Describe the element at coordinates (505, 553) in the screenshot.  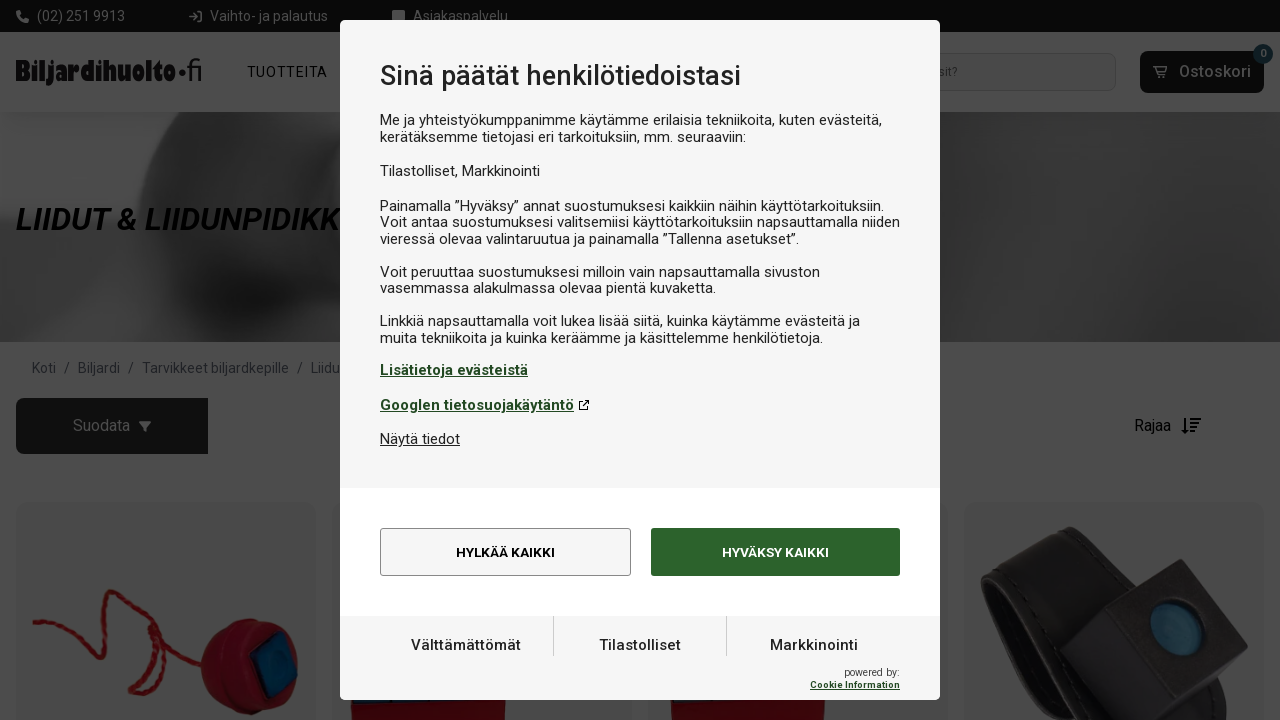
I see `Hylkää kaikki [alert]` at that location.